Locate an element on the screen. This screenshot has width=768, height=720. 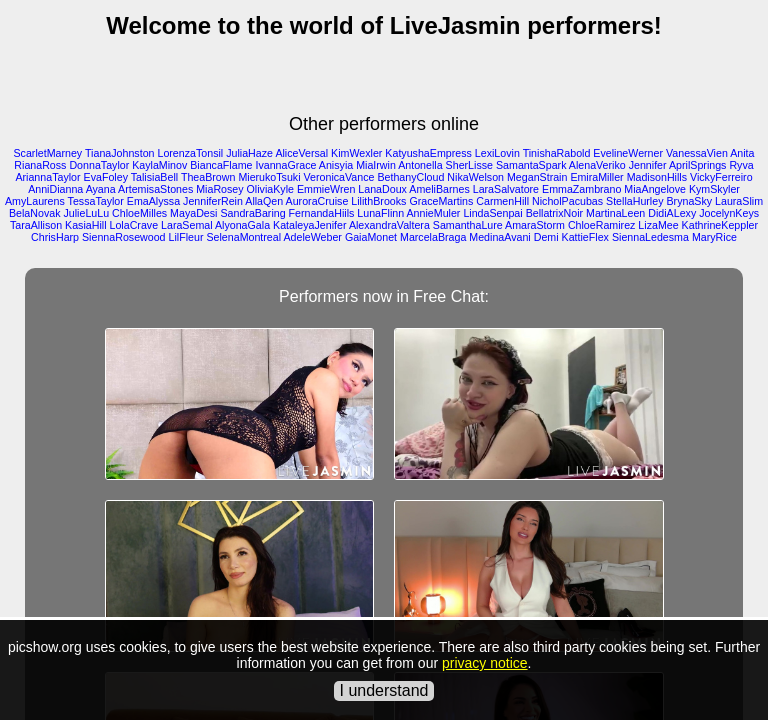
SherLisse is located at coordinates (469, 165).